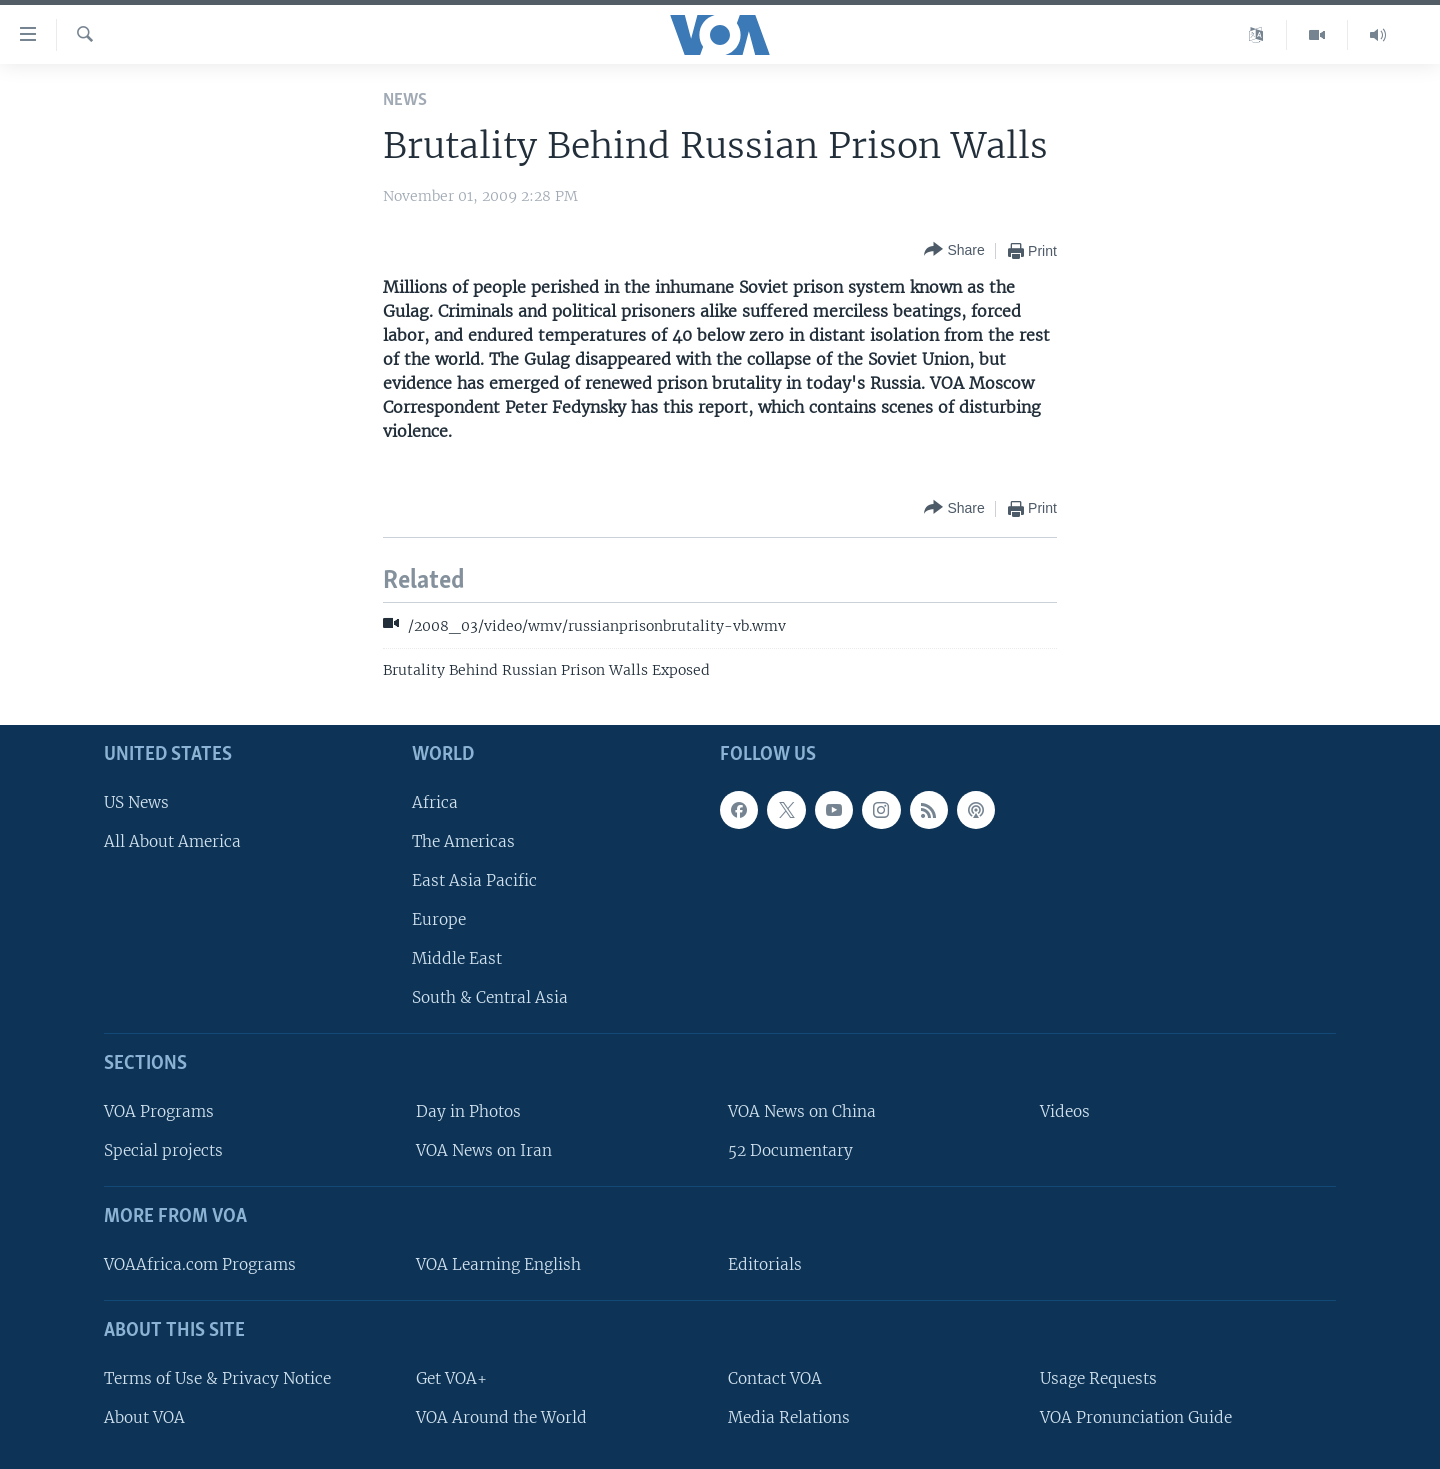  What do you see at coordinates (200, 1264) in the screenshot?
I see `VOAAfrica.com Programs` at bounding box center [200, 1264].